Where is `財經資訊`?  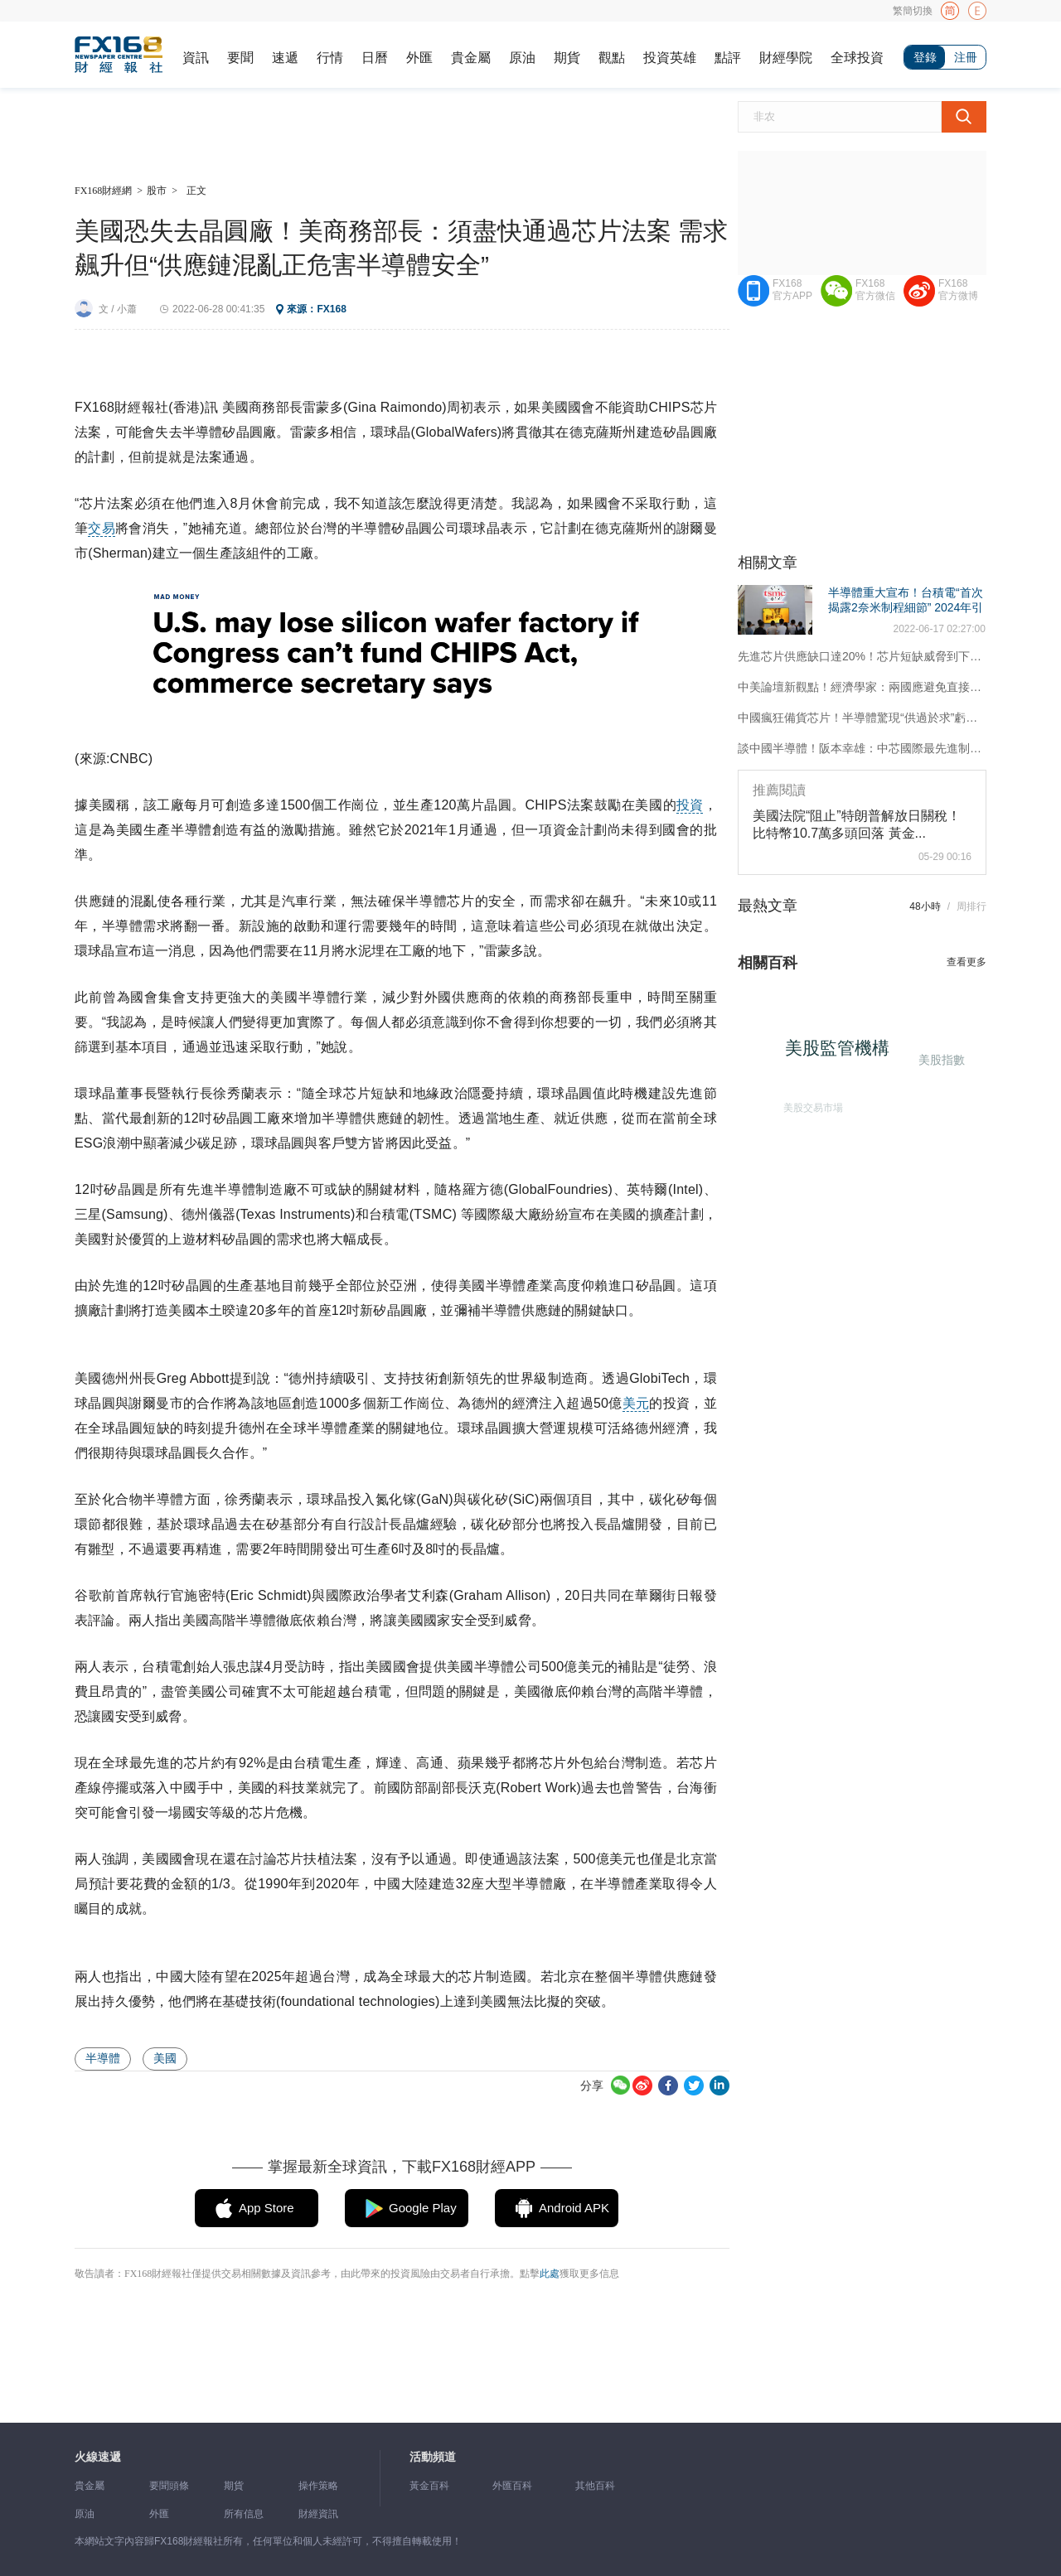 財經資訊 is located at coordinates (318, 2514).